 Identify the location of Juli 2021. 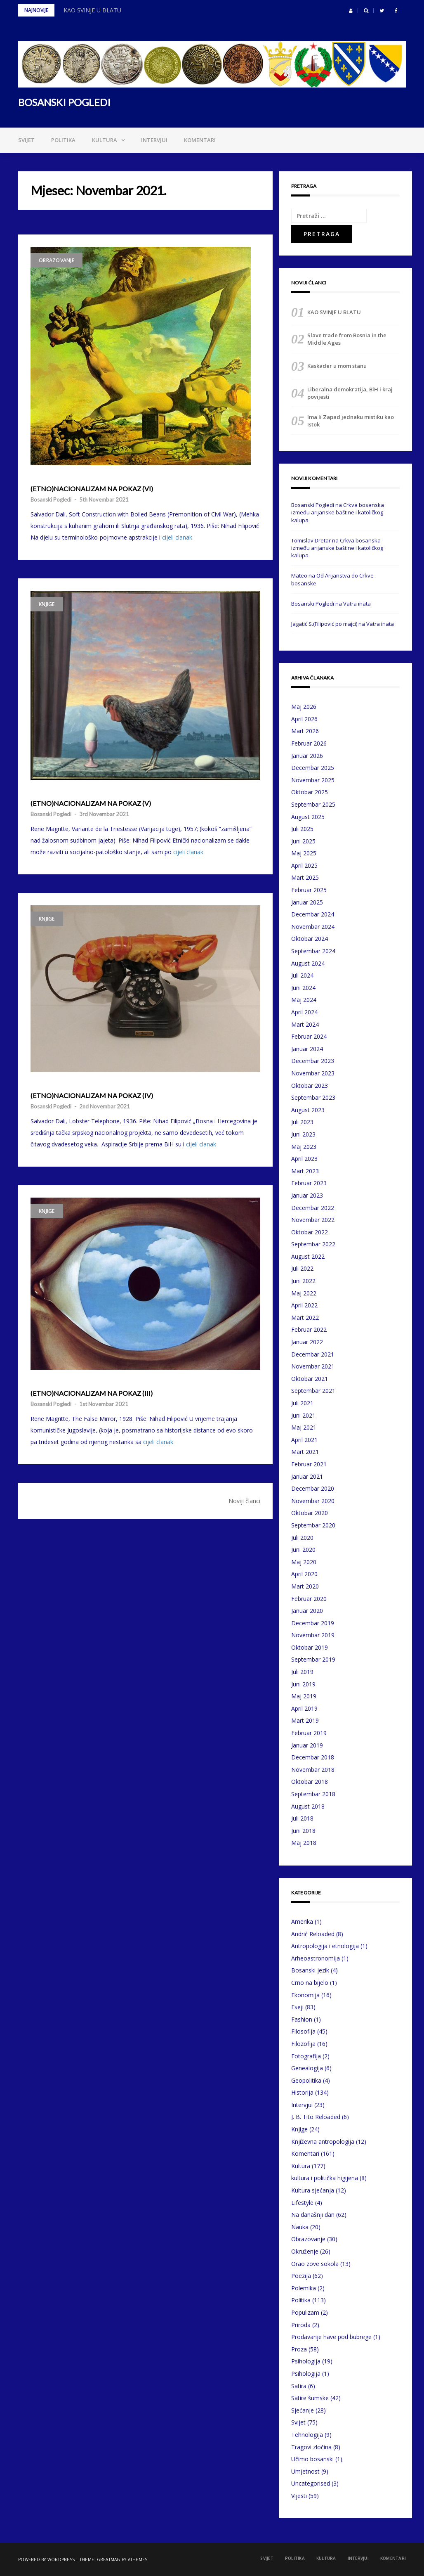
(302, 1403).